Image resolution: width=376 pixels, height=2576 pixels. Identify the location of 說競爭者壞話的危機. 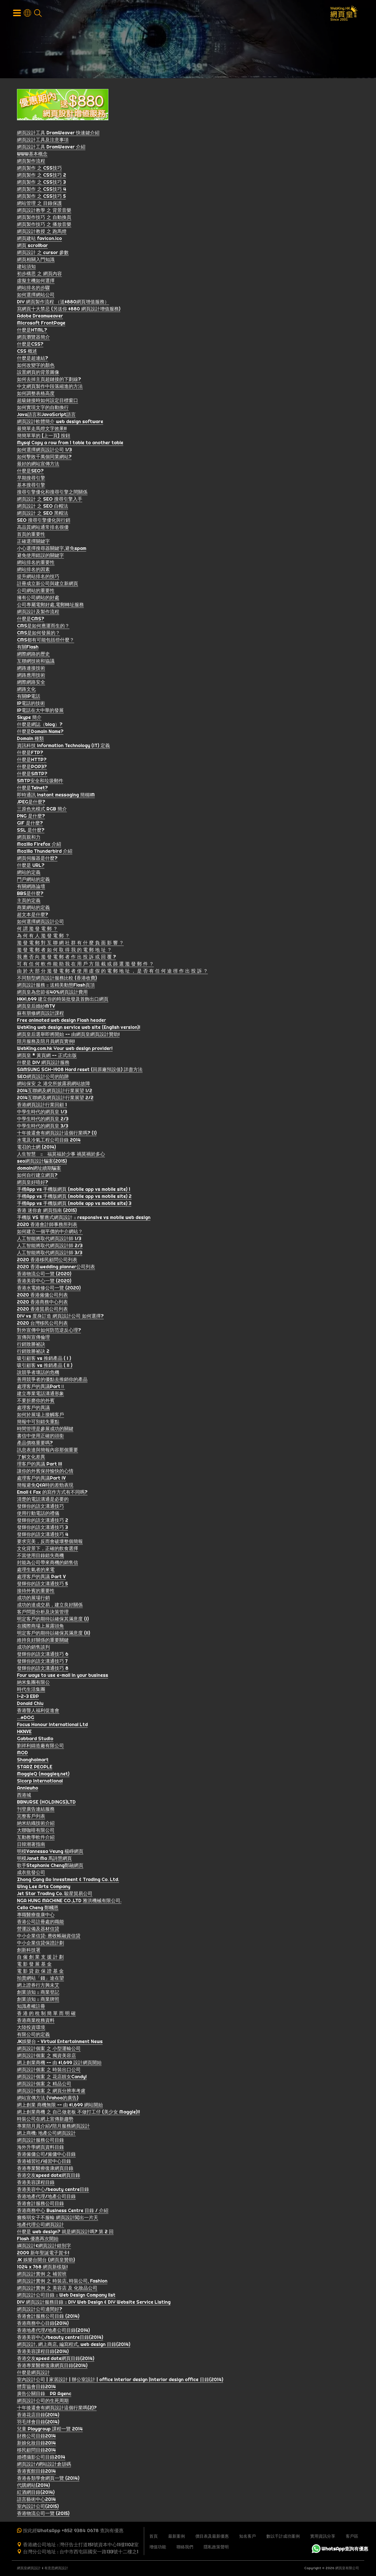
(38, 1374).